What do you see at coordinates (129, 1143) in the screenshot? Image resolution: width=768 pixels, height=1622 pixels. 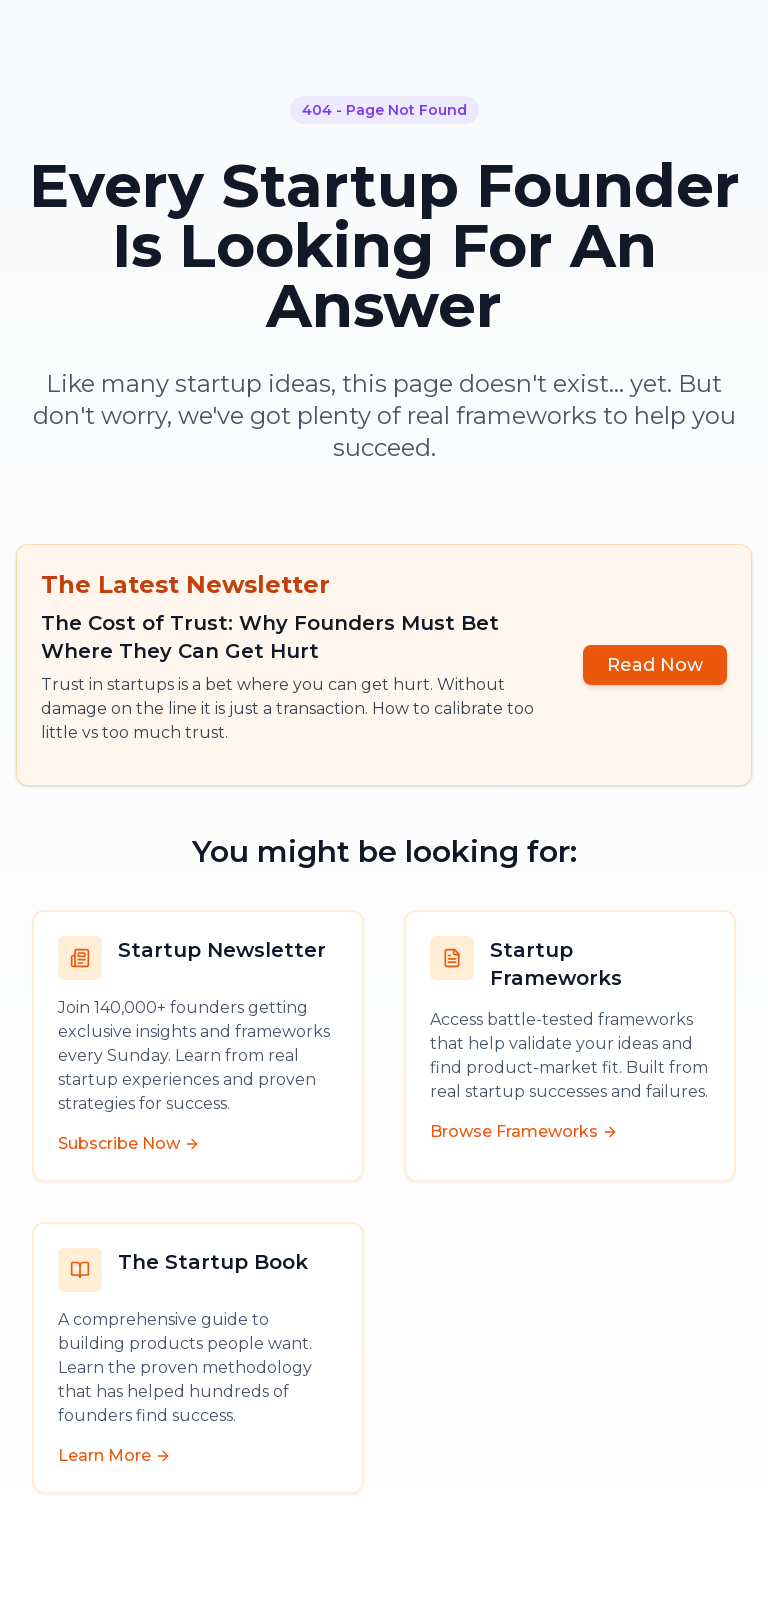 I see `Subscribe Now` at bounding box center [129, 1143].